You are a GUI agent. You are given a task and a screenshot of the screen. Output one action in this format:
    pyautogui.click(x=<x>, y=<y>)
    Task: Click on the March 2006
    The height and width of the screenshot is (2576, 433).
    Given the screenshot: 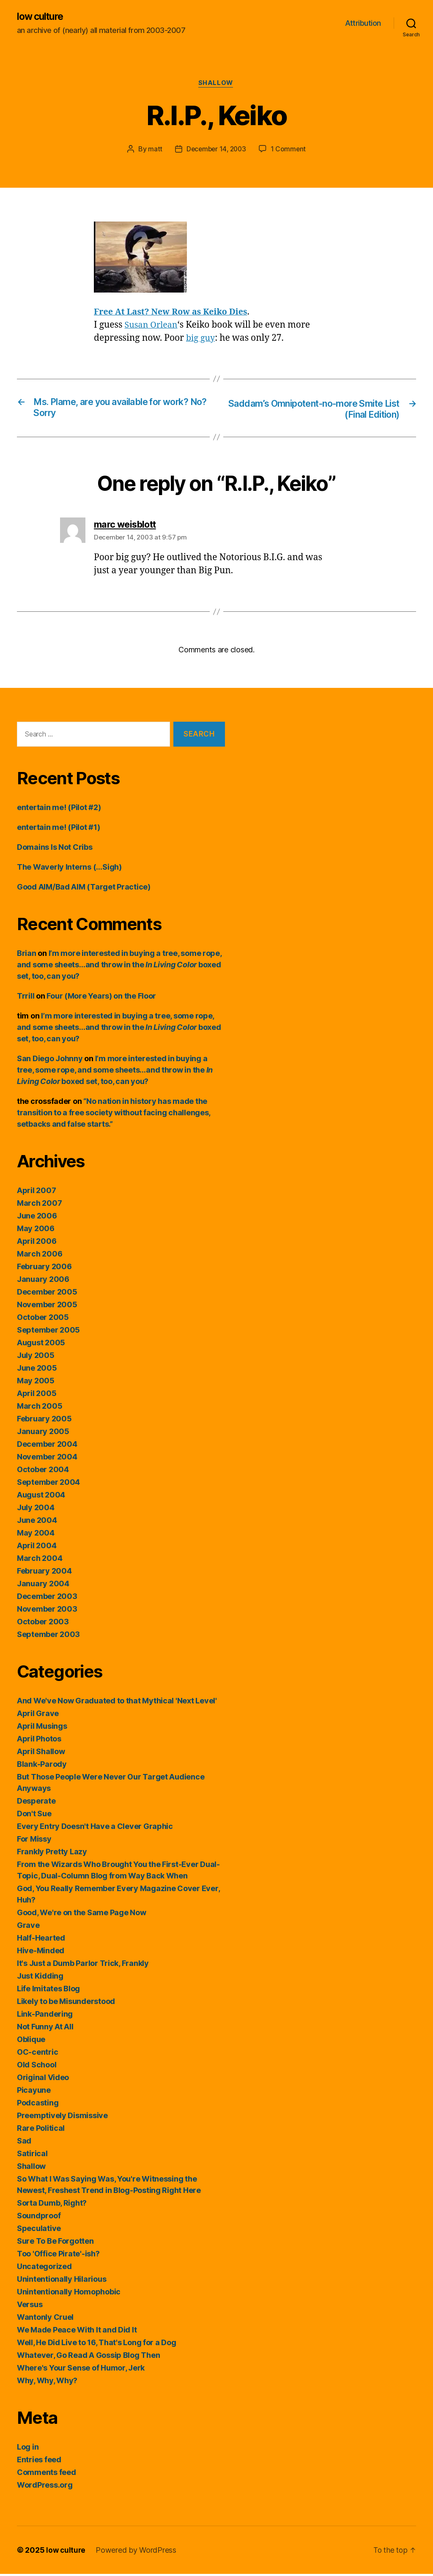 What is the action you would take?
    pyautogui.click(x=39, y=1255)
    